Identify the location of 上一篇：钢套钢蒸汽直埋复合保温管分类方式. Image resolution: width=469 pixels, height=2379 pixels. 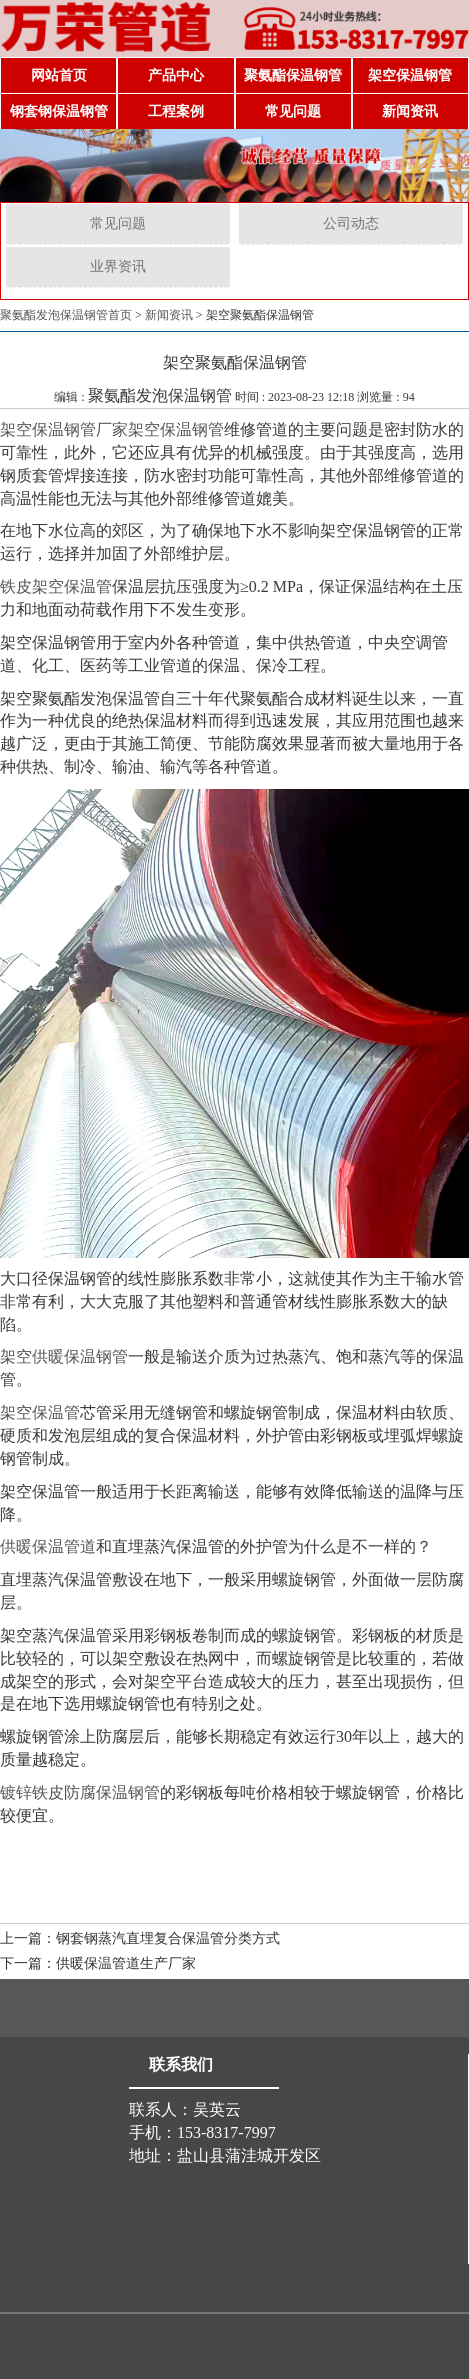
(140, 1938).